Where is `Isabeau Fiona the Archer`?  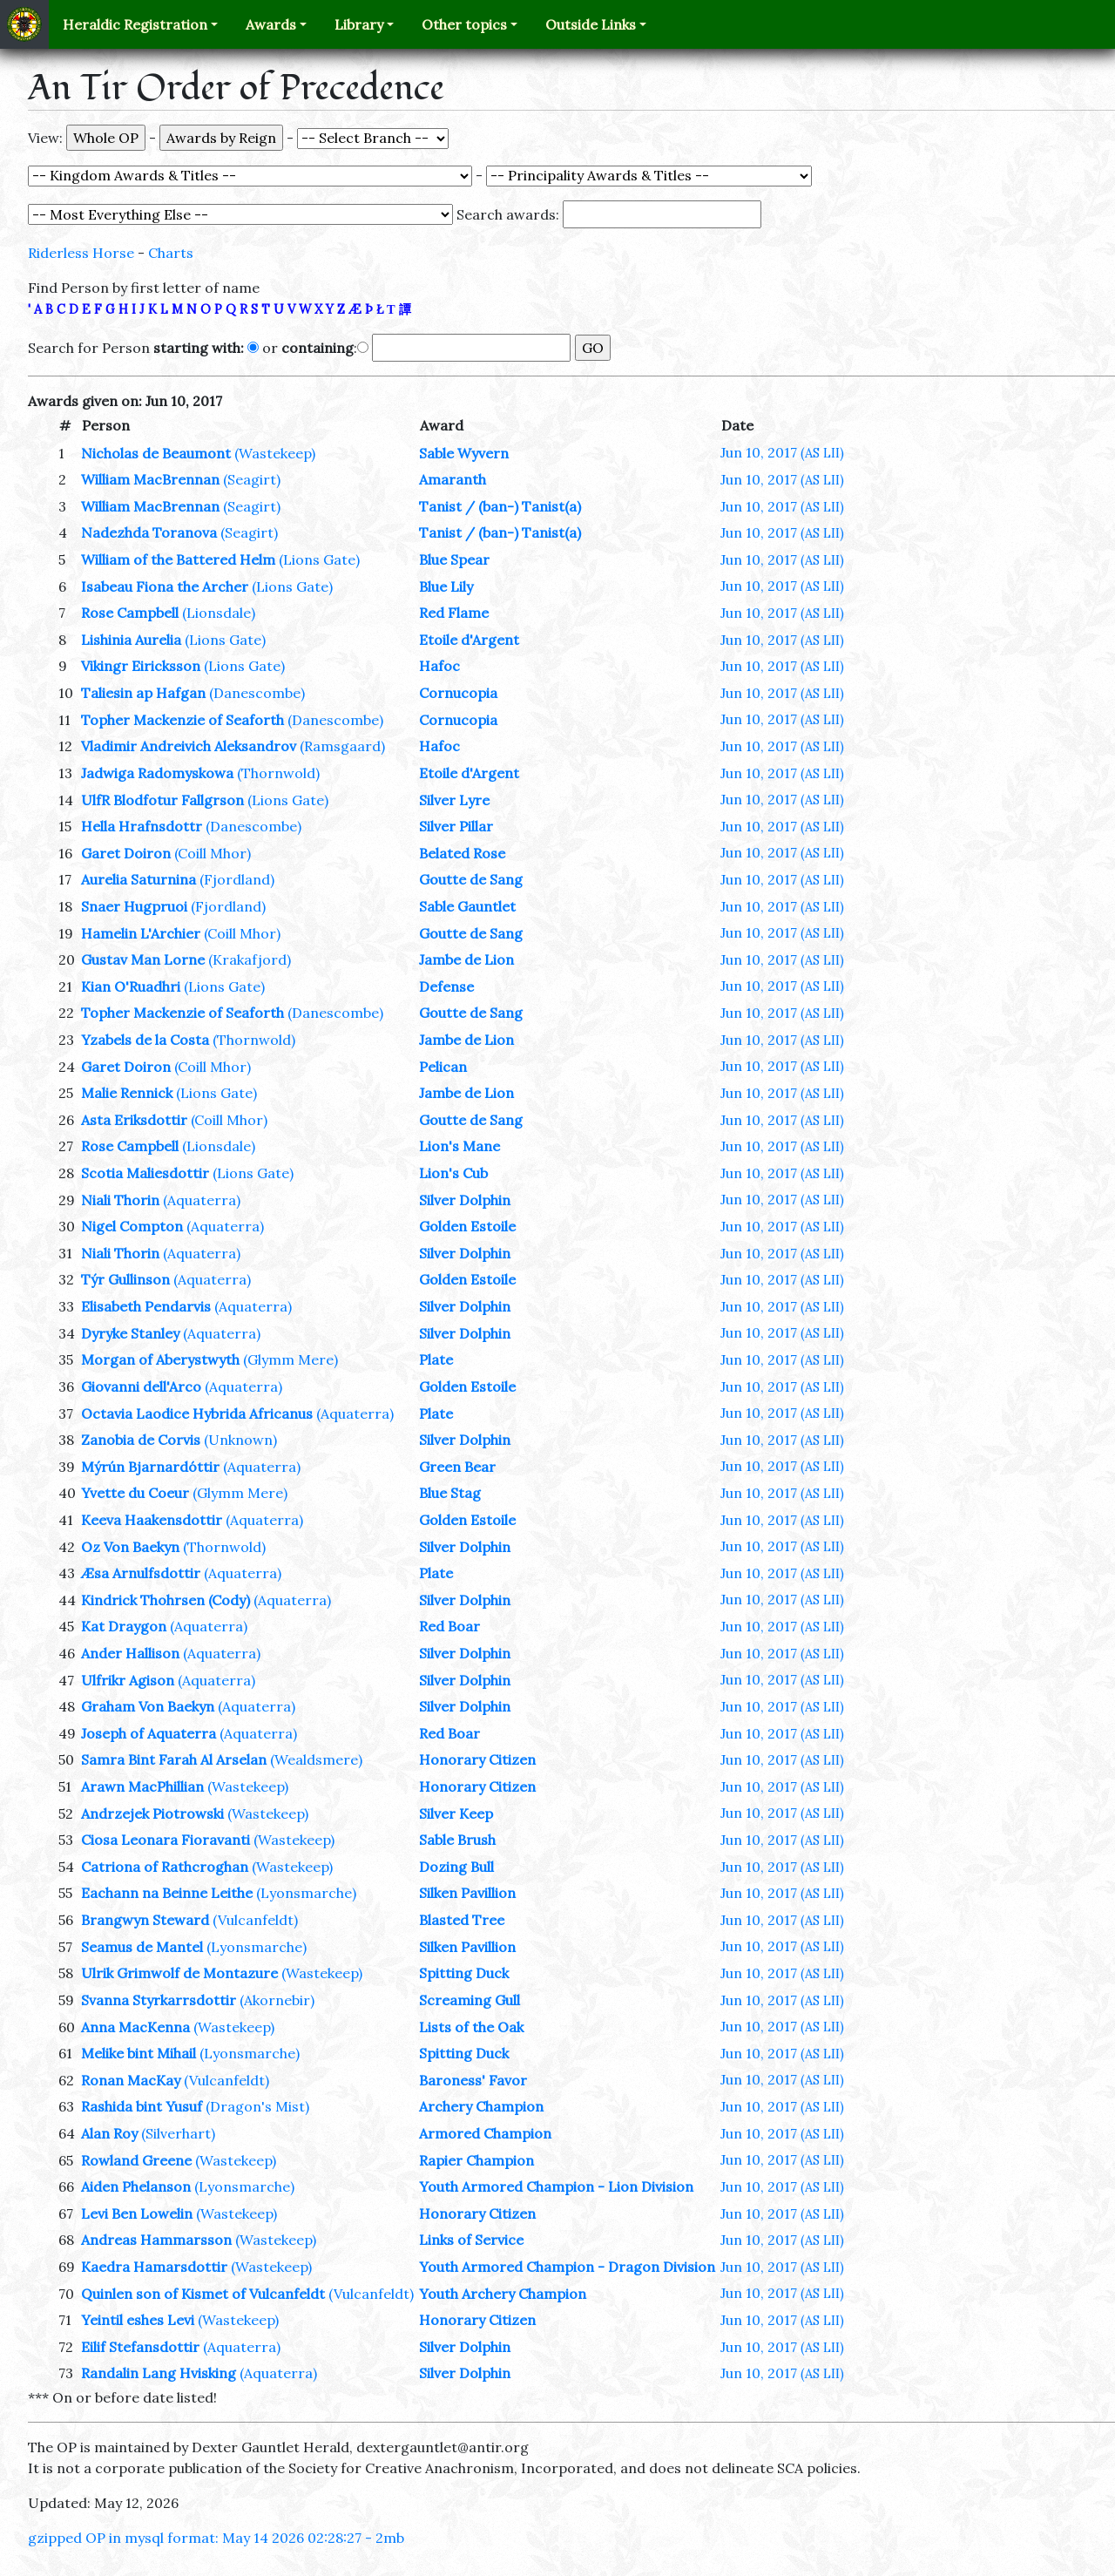
Isabeau Fiona the Archer is located at coordinates (164, 586).